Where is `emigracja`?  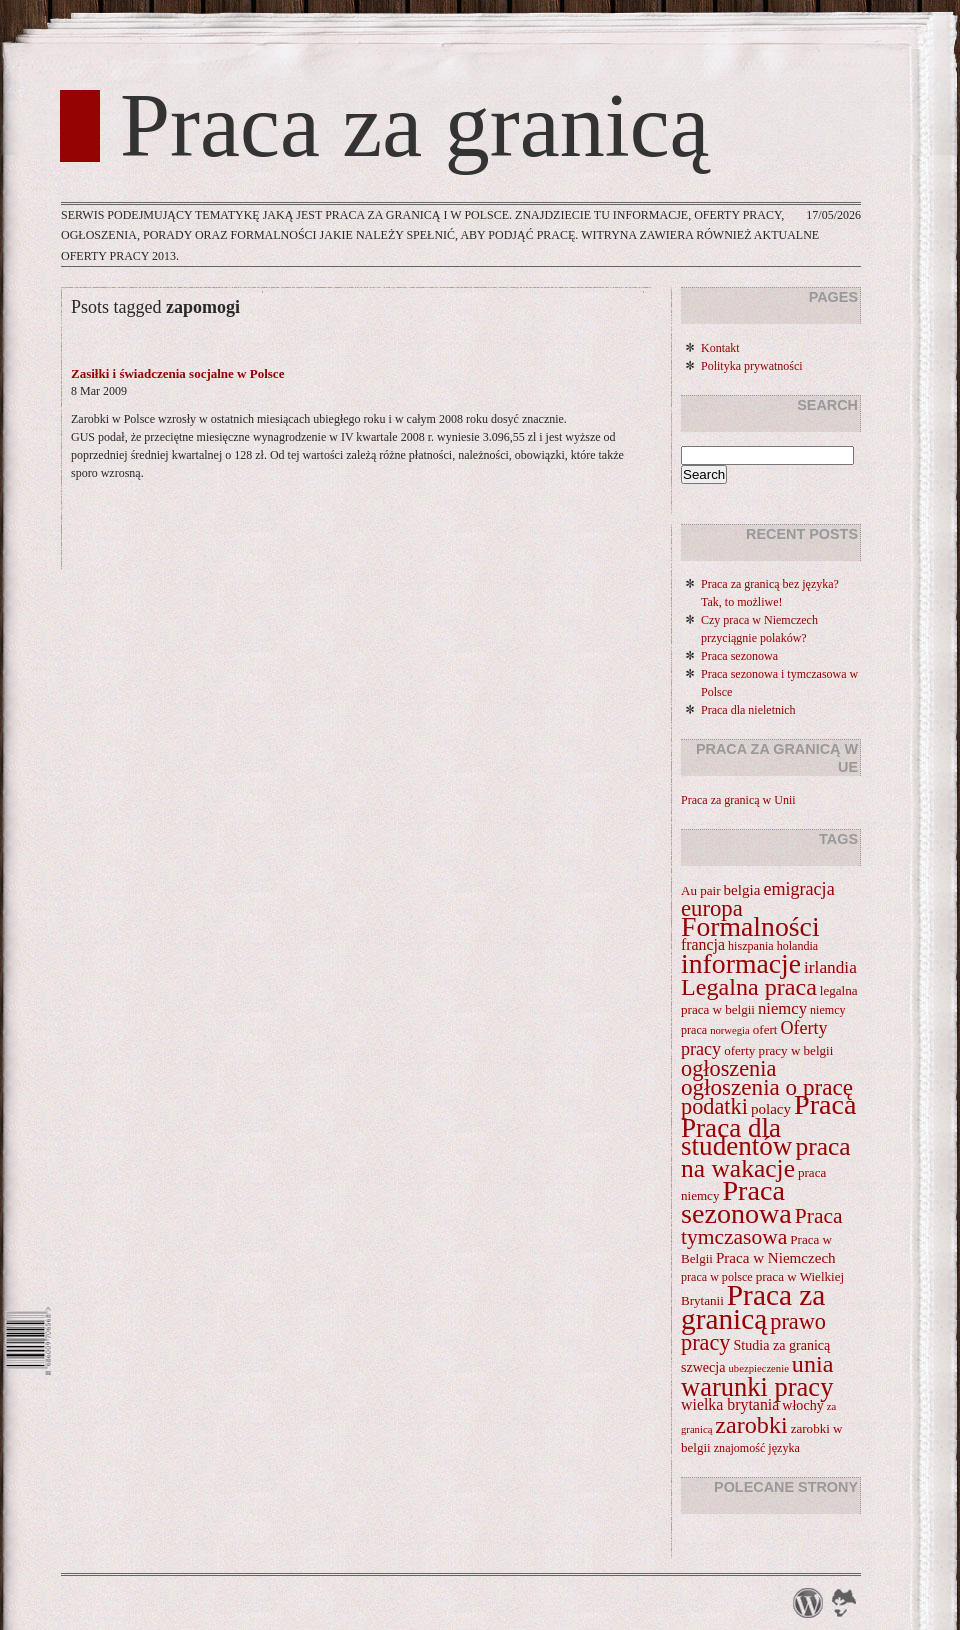 emigracja is located at coordinates (798, 889).